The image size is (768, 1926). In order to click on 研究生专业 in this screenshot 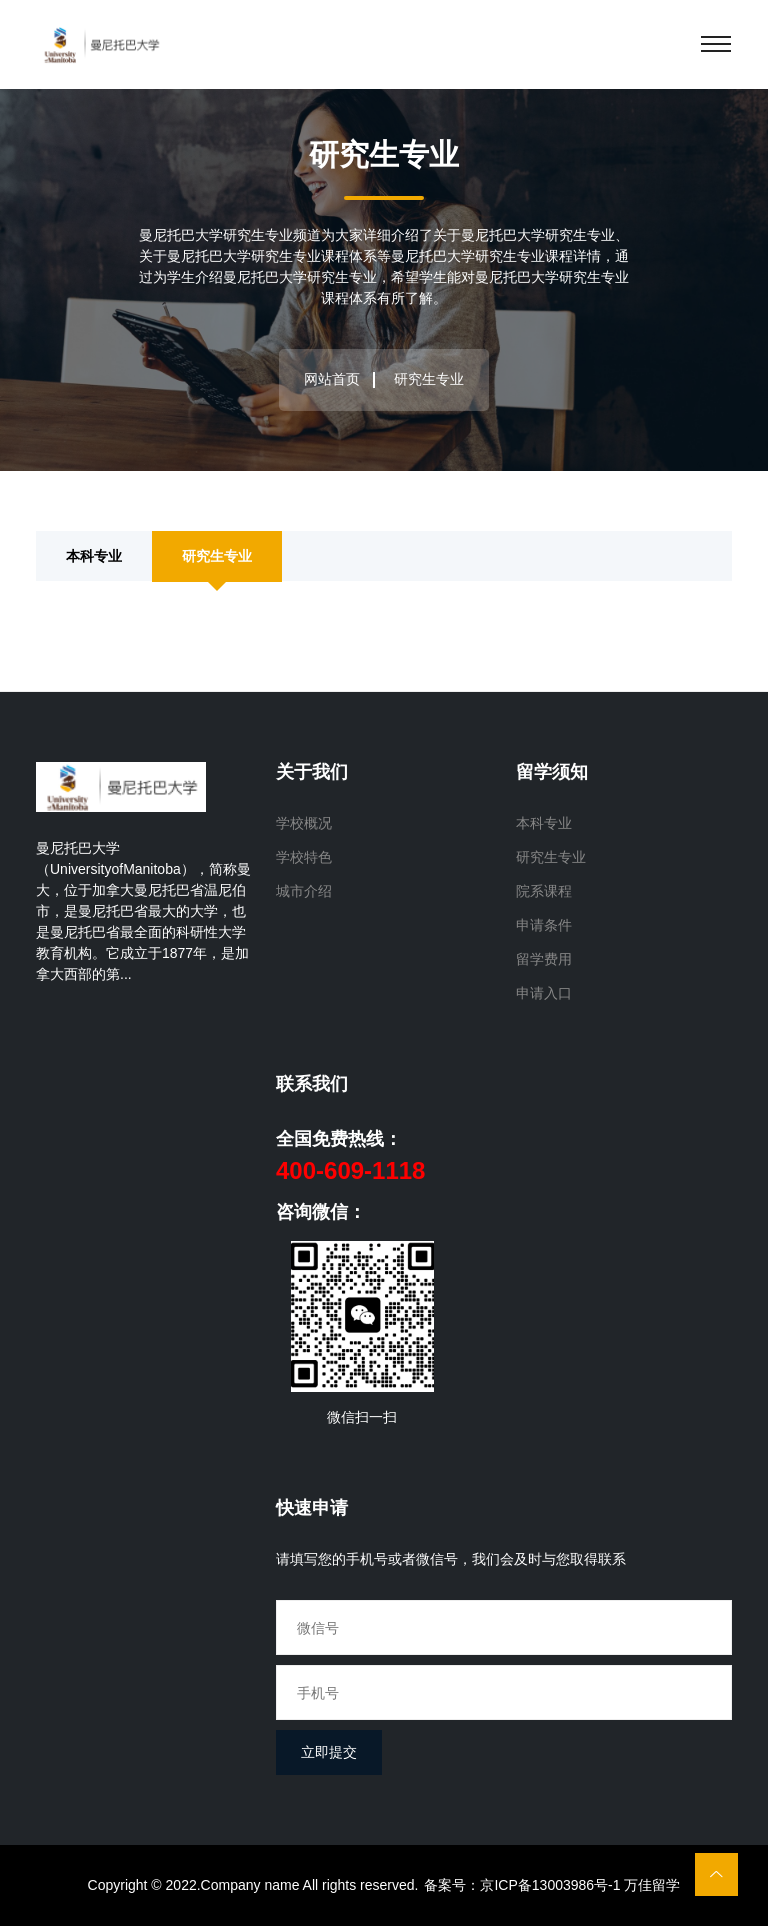, I will do `click(217, 555)`.